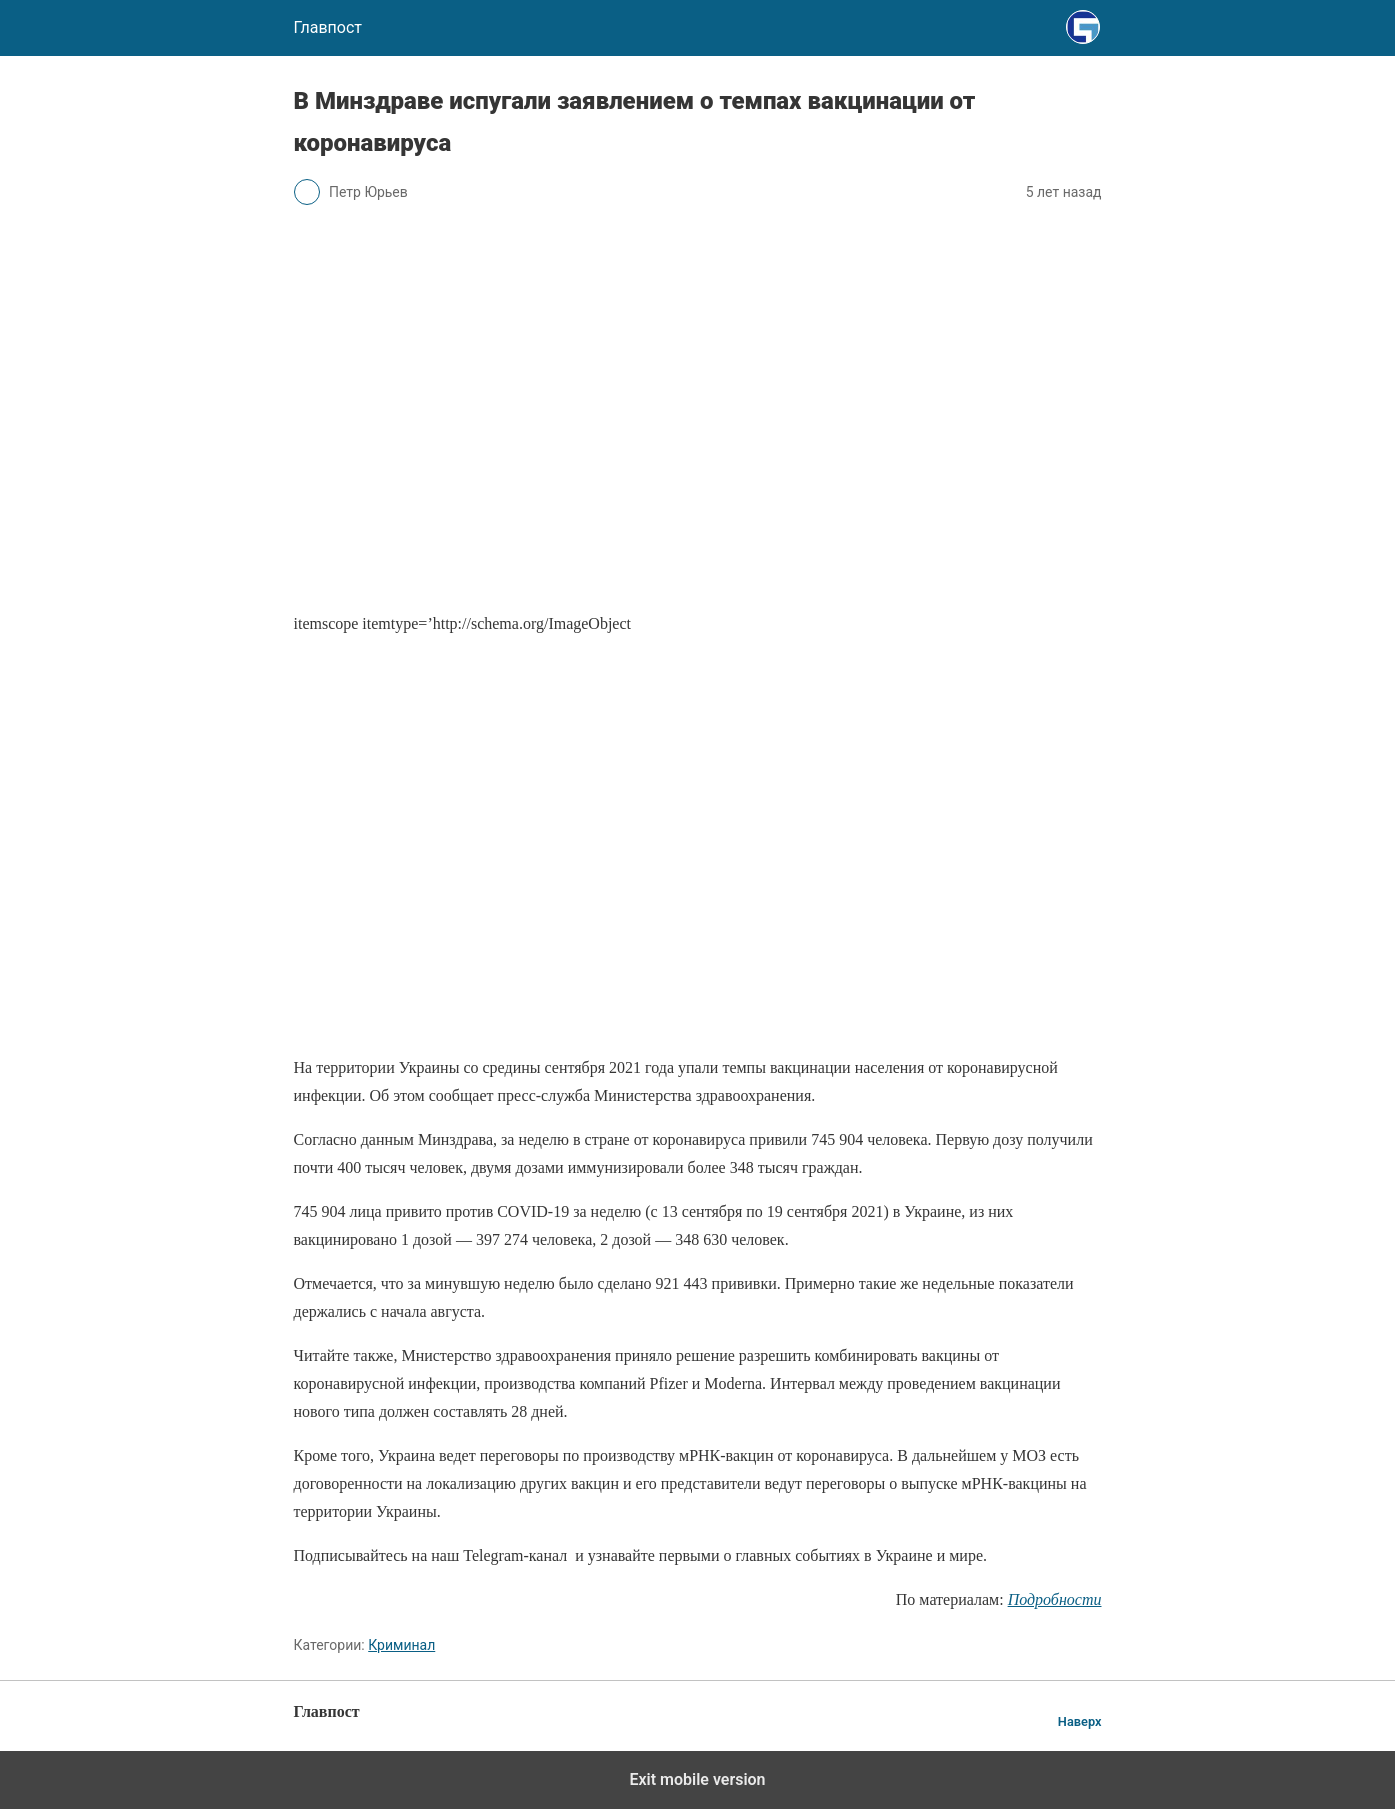  Describe the element at coordinates (1080, 1721) in the screenshot. I see `Наверх` at that location.